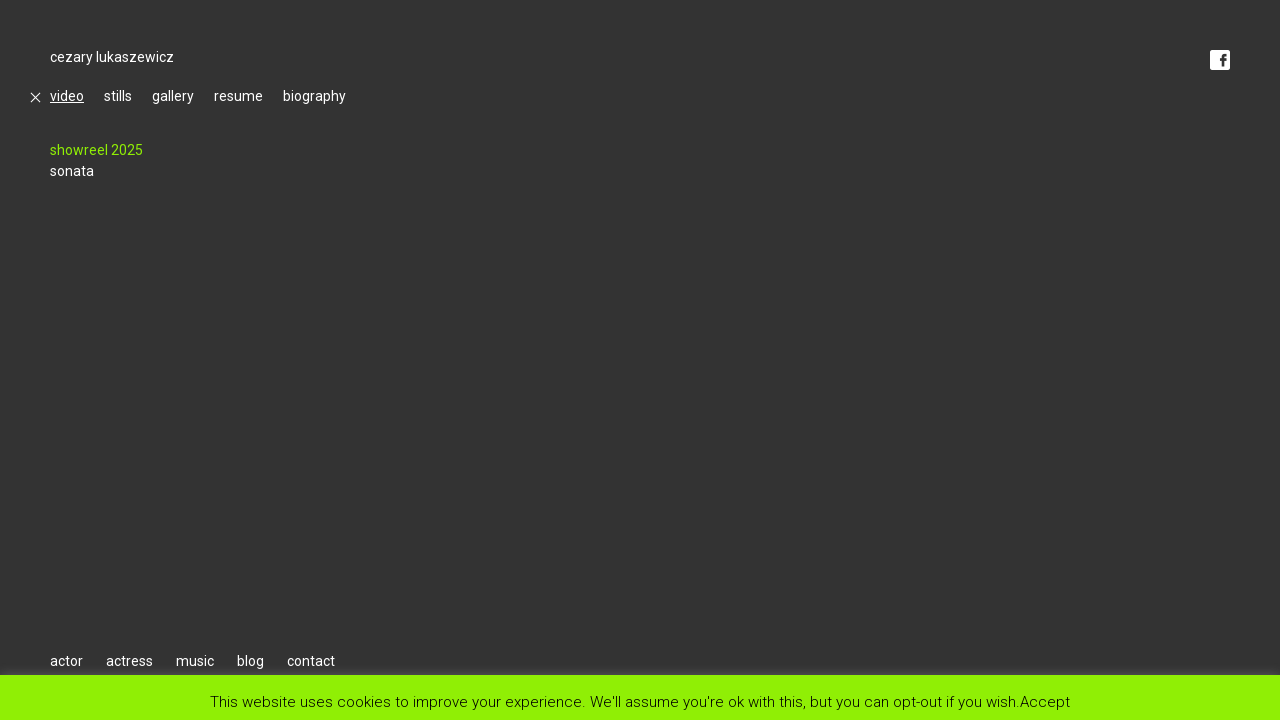 This screenshot has width=1280, height=720. What do you see at coordinates (67, 96) in the screenshot?
I see `video` at bounding box center [67, 96].